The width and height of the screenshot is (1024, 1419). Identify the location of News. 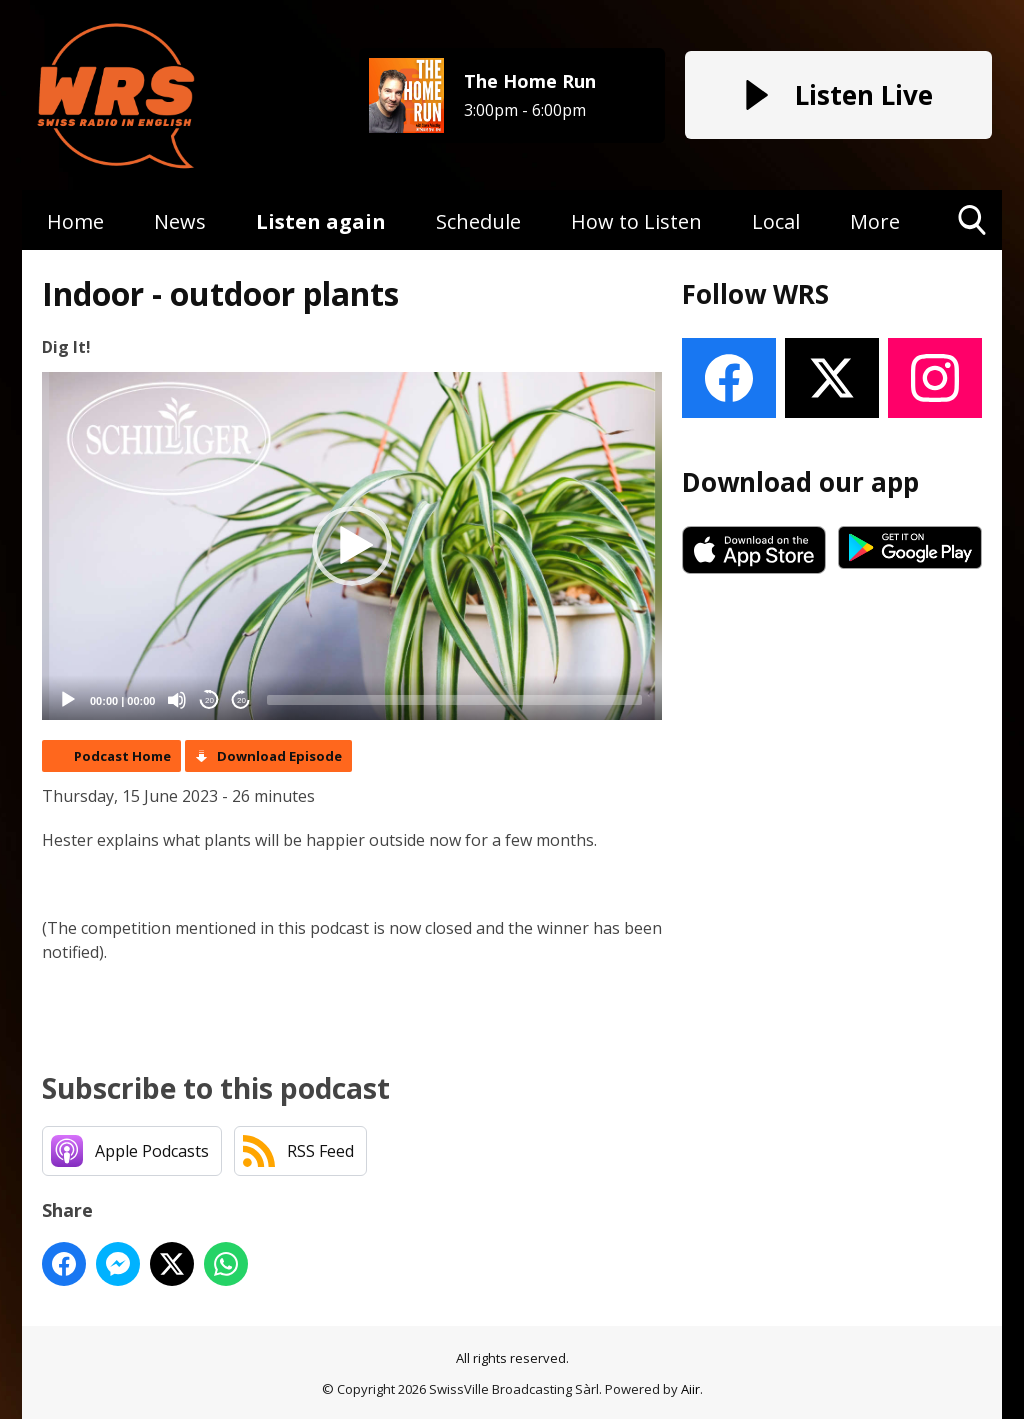
(180, 221).